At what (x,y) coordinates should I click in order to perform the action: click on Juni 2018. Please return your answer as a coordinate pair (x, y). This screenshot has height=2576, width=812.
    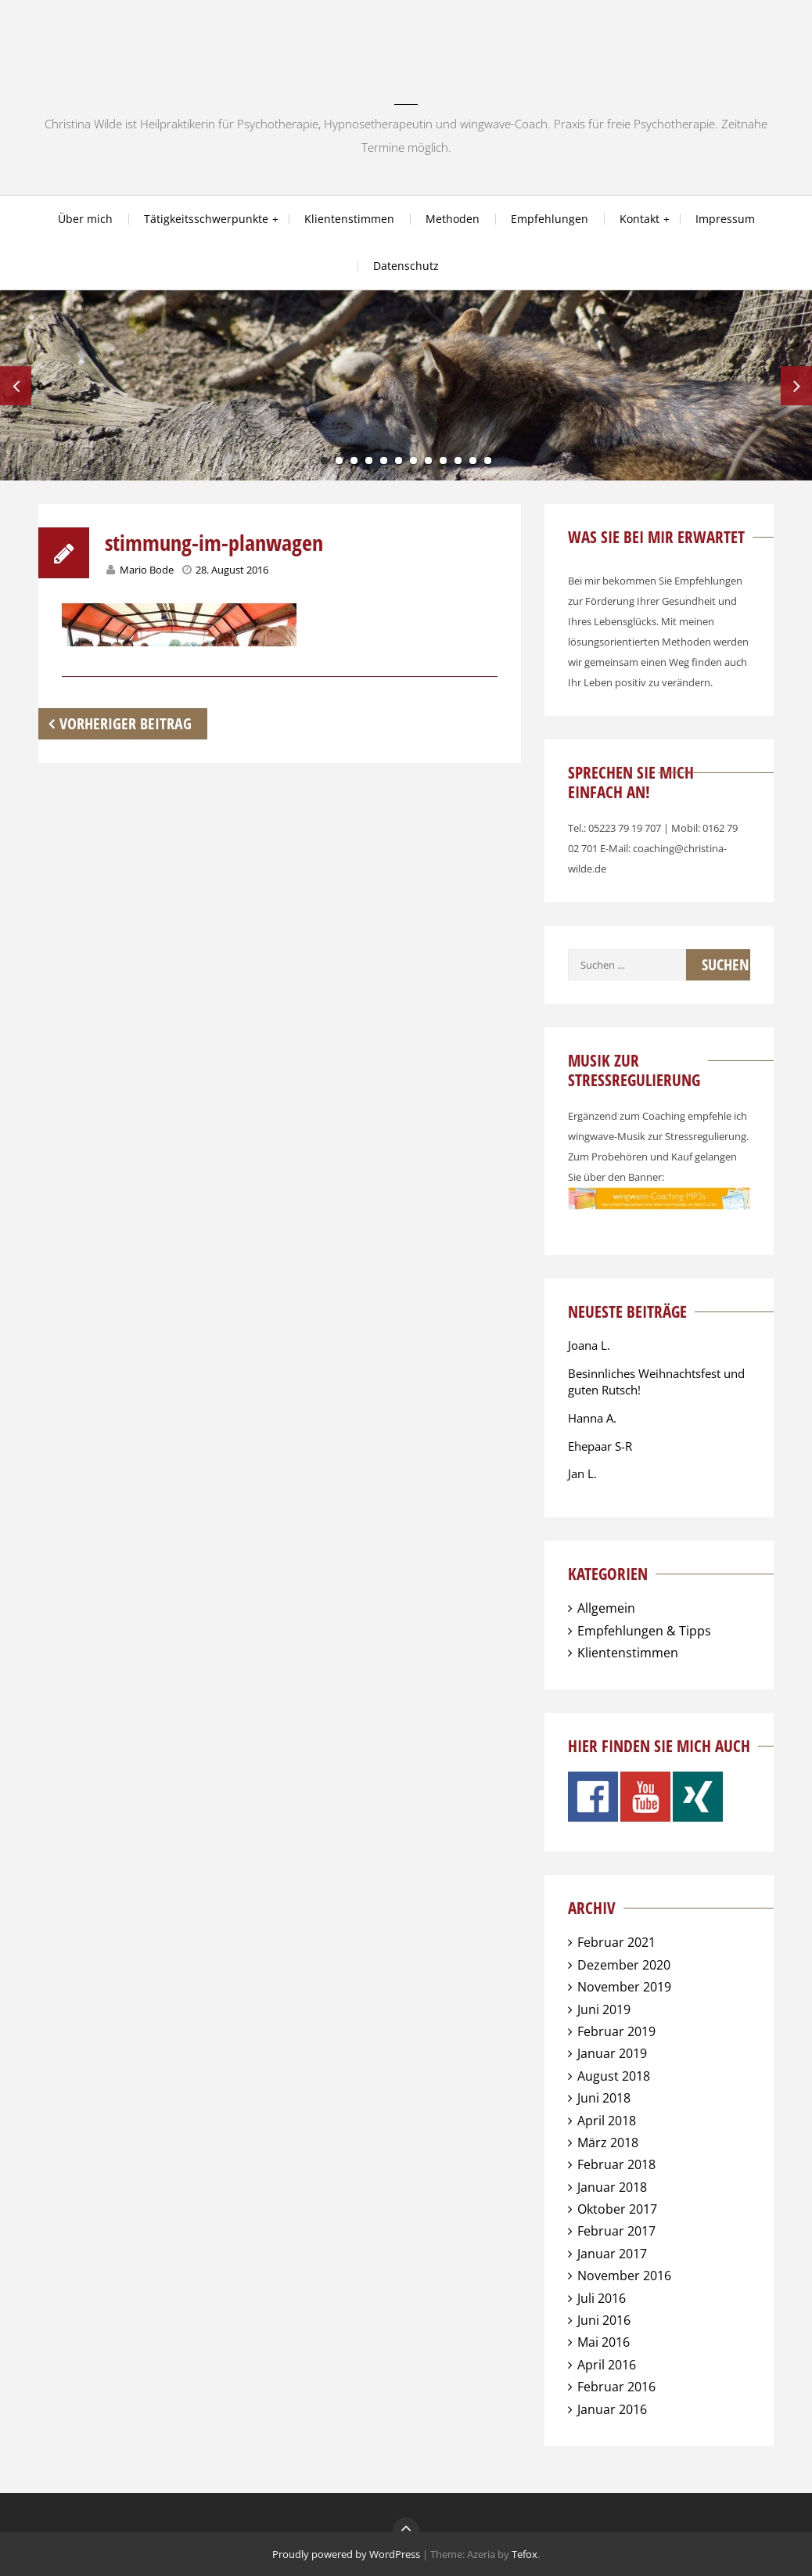
    Looking at the image, I should click on (604, 2097).